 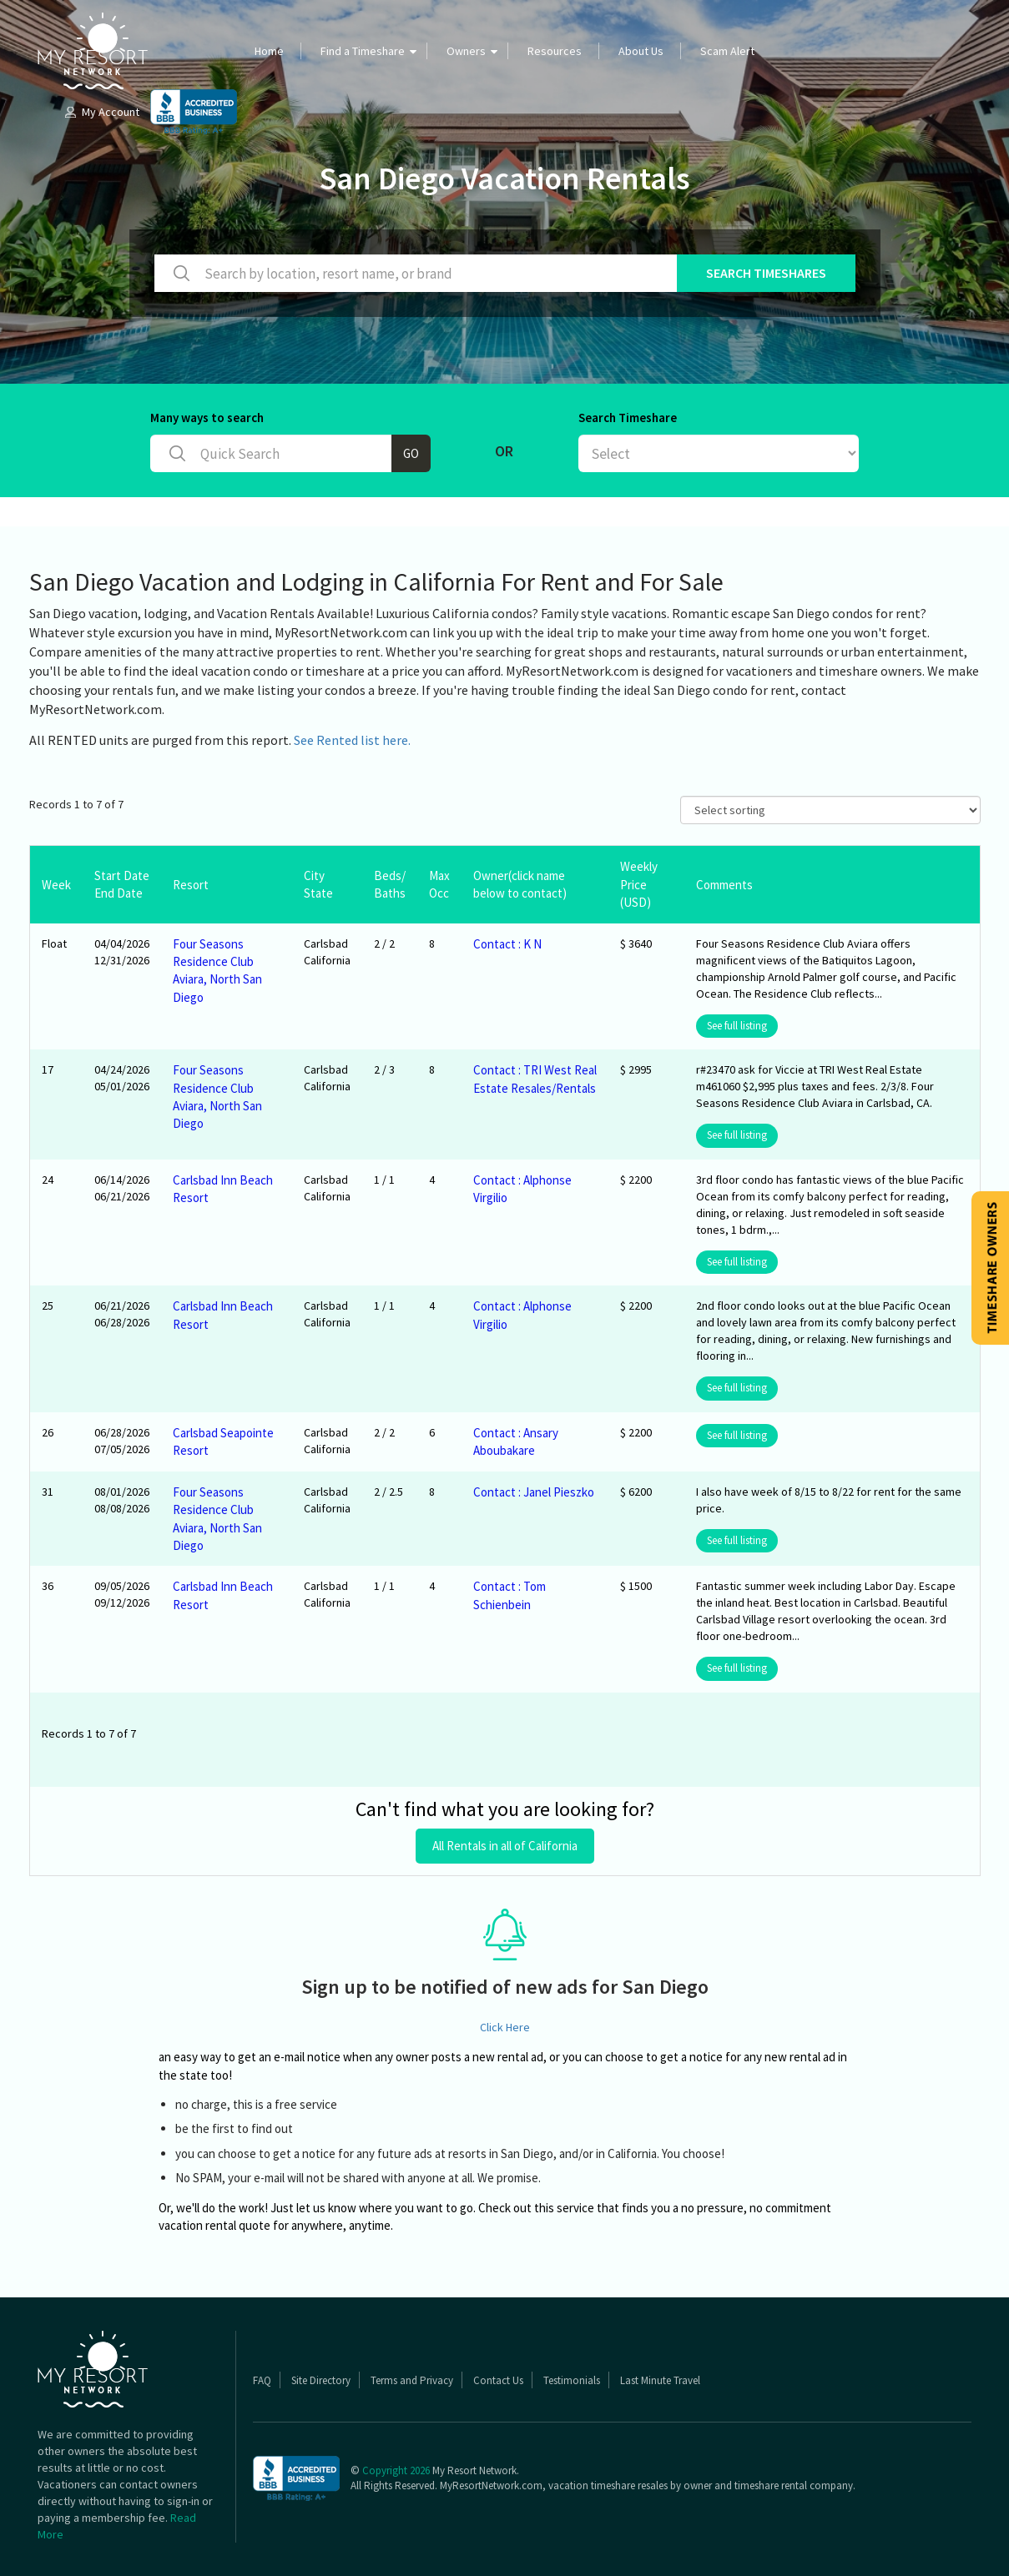 I want to click on Contact : Janel Pieszko, so click(x=533, y=1492).